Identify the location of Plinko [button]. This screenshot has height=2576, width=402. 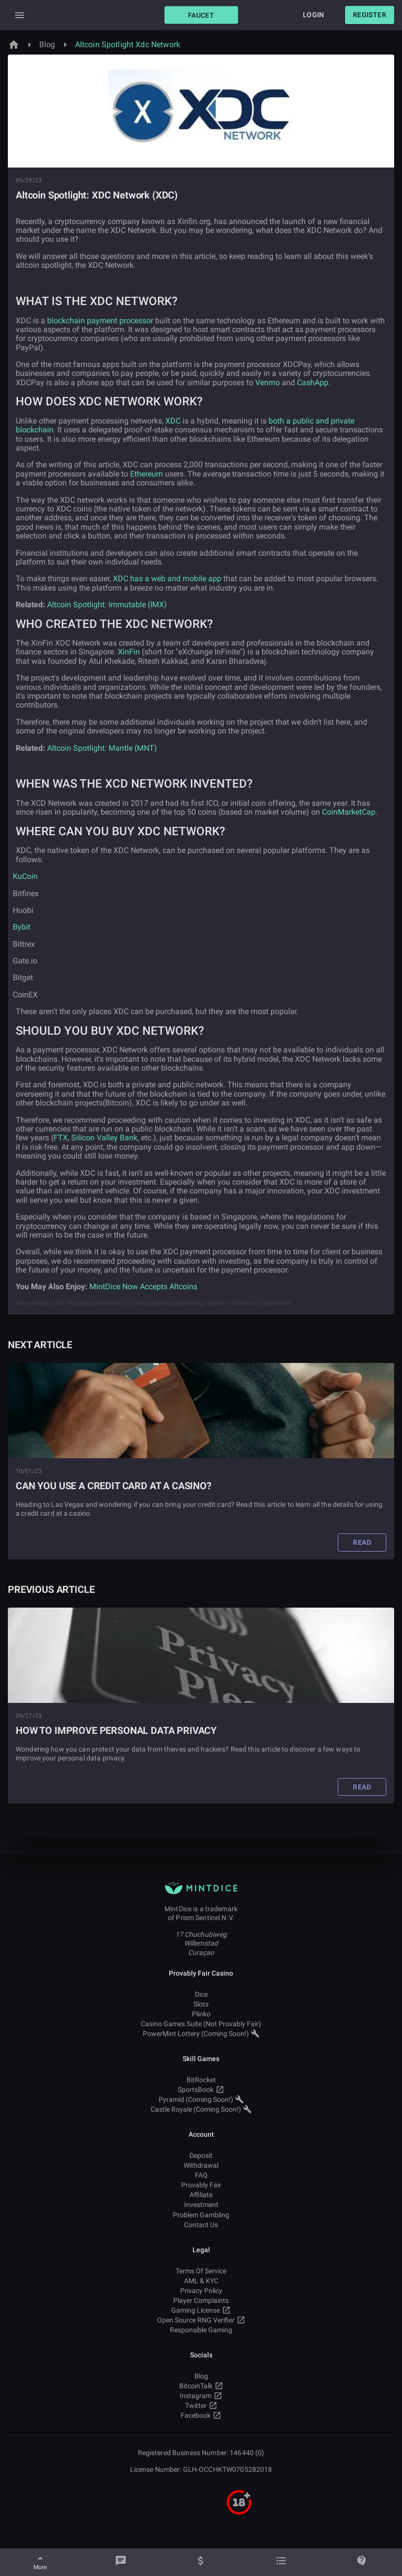
(201, 2014).